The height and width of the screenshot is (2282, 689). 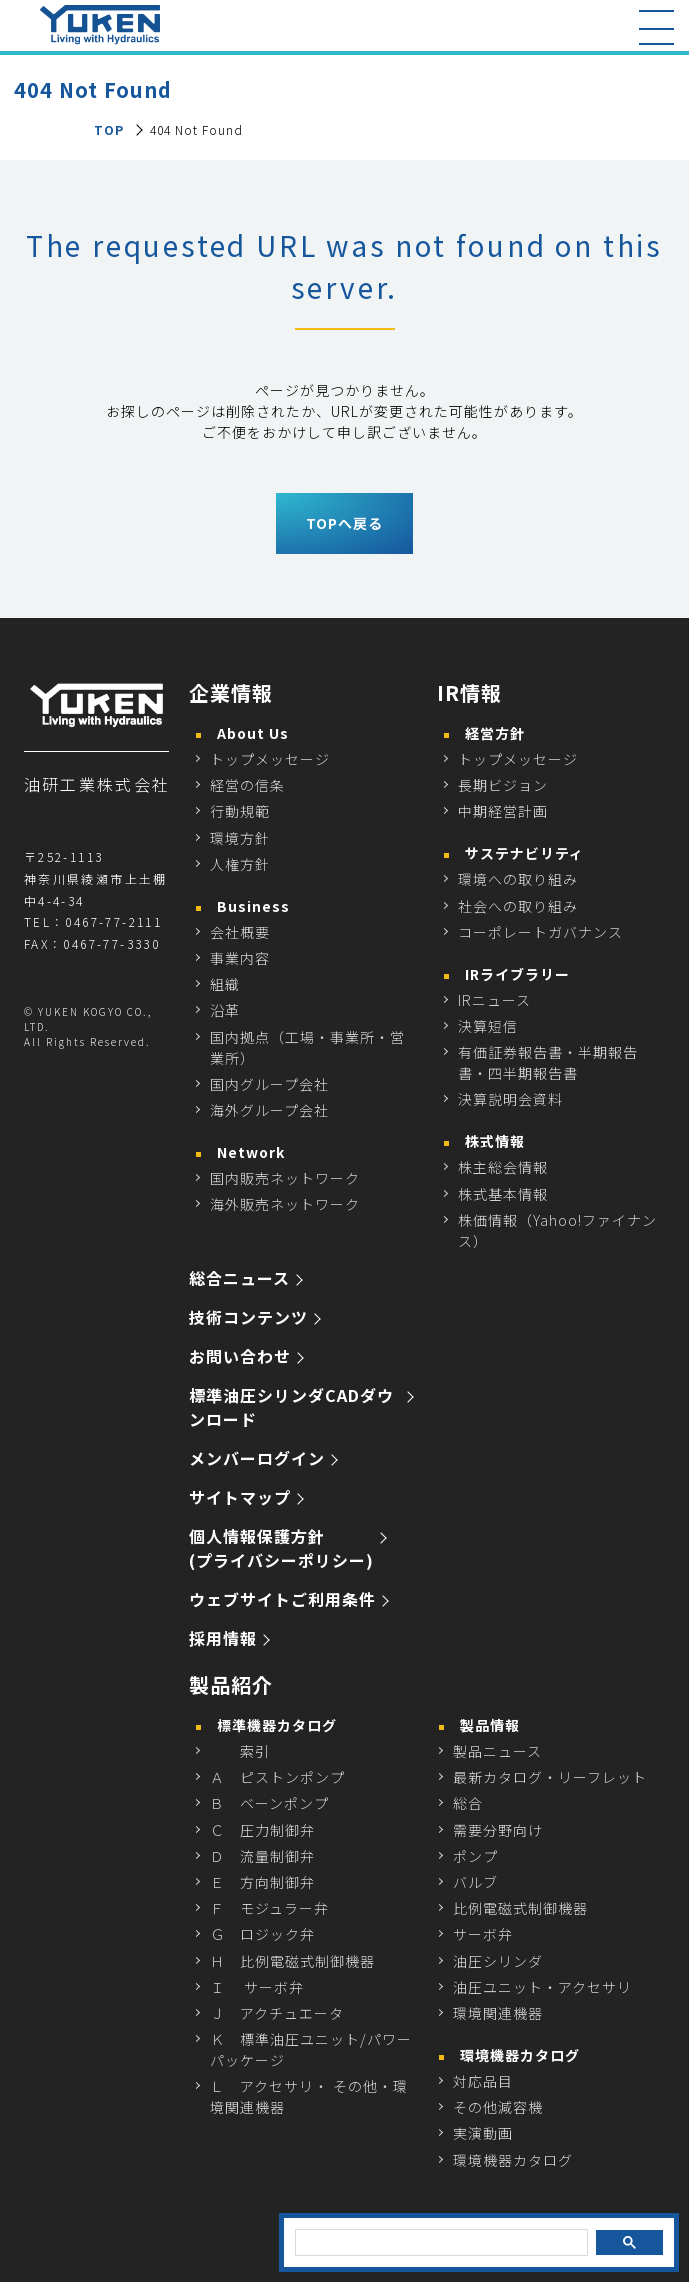 I want to click on 環境関連機器, so click(x=498, y=2013).